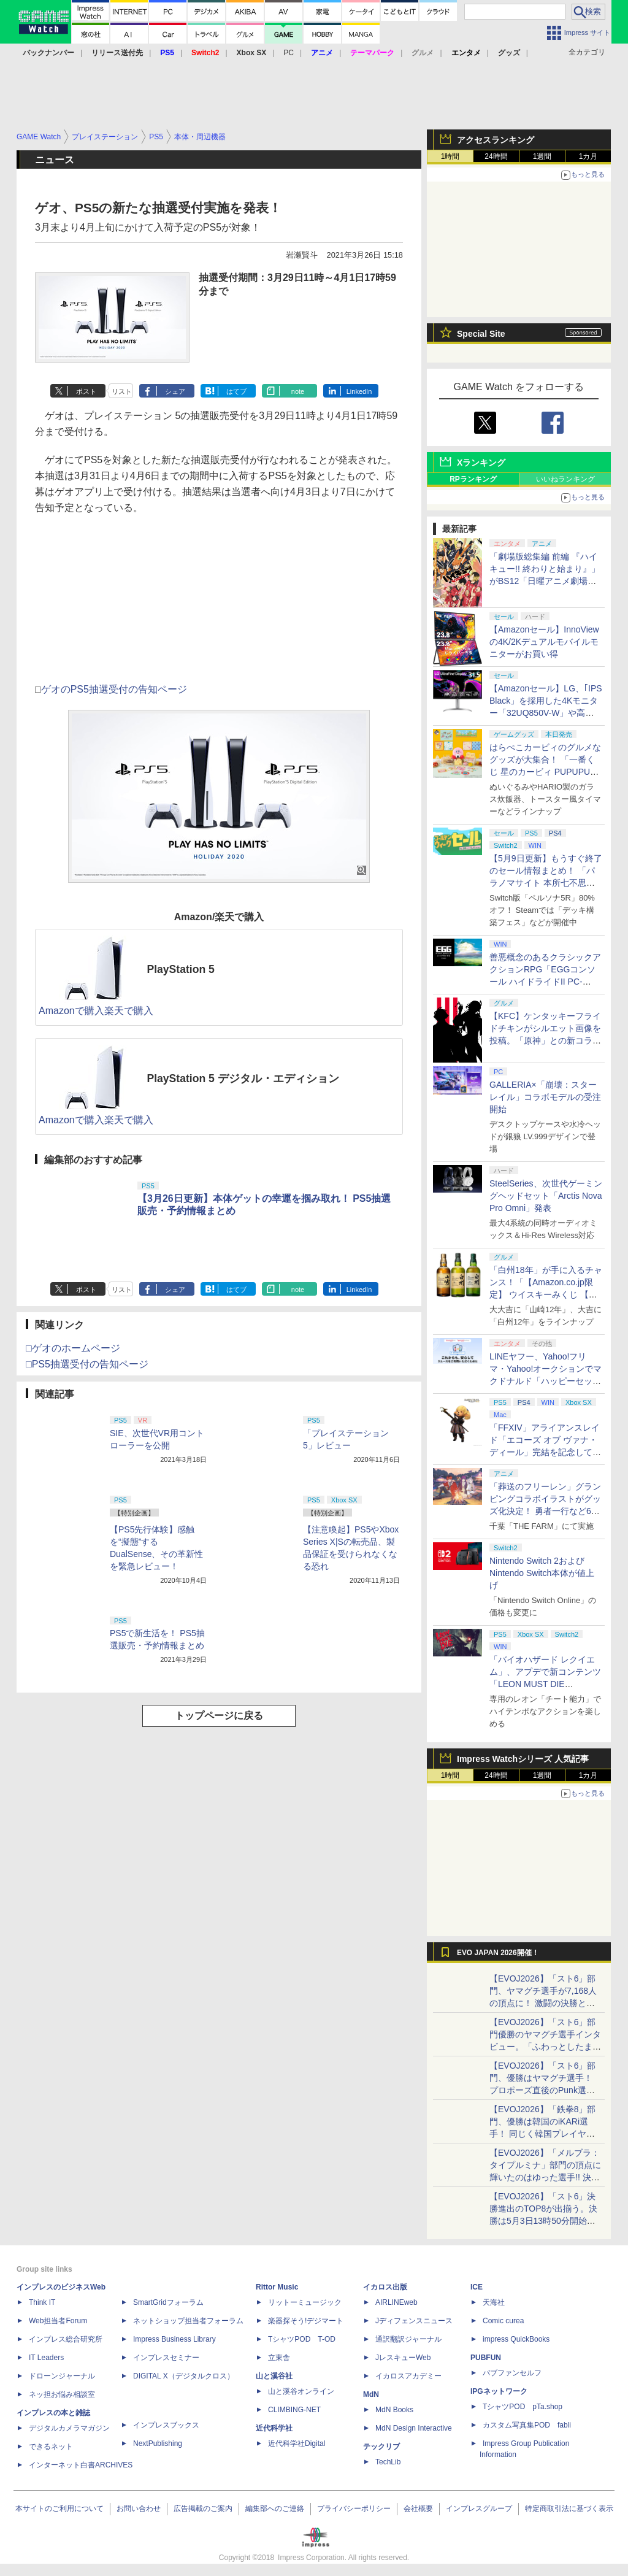 Image resolution: width=628 pixels, height=2576 pixels. What do you see at coordinates (51, 2446) in the screenshot?
I see `できるネット` at bounding box center [51, 2446].